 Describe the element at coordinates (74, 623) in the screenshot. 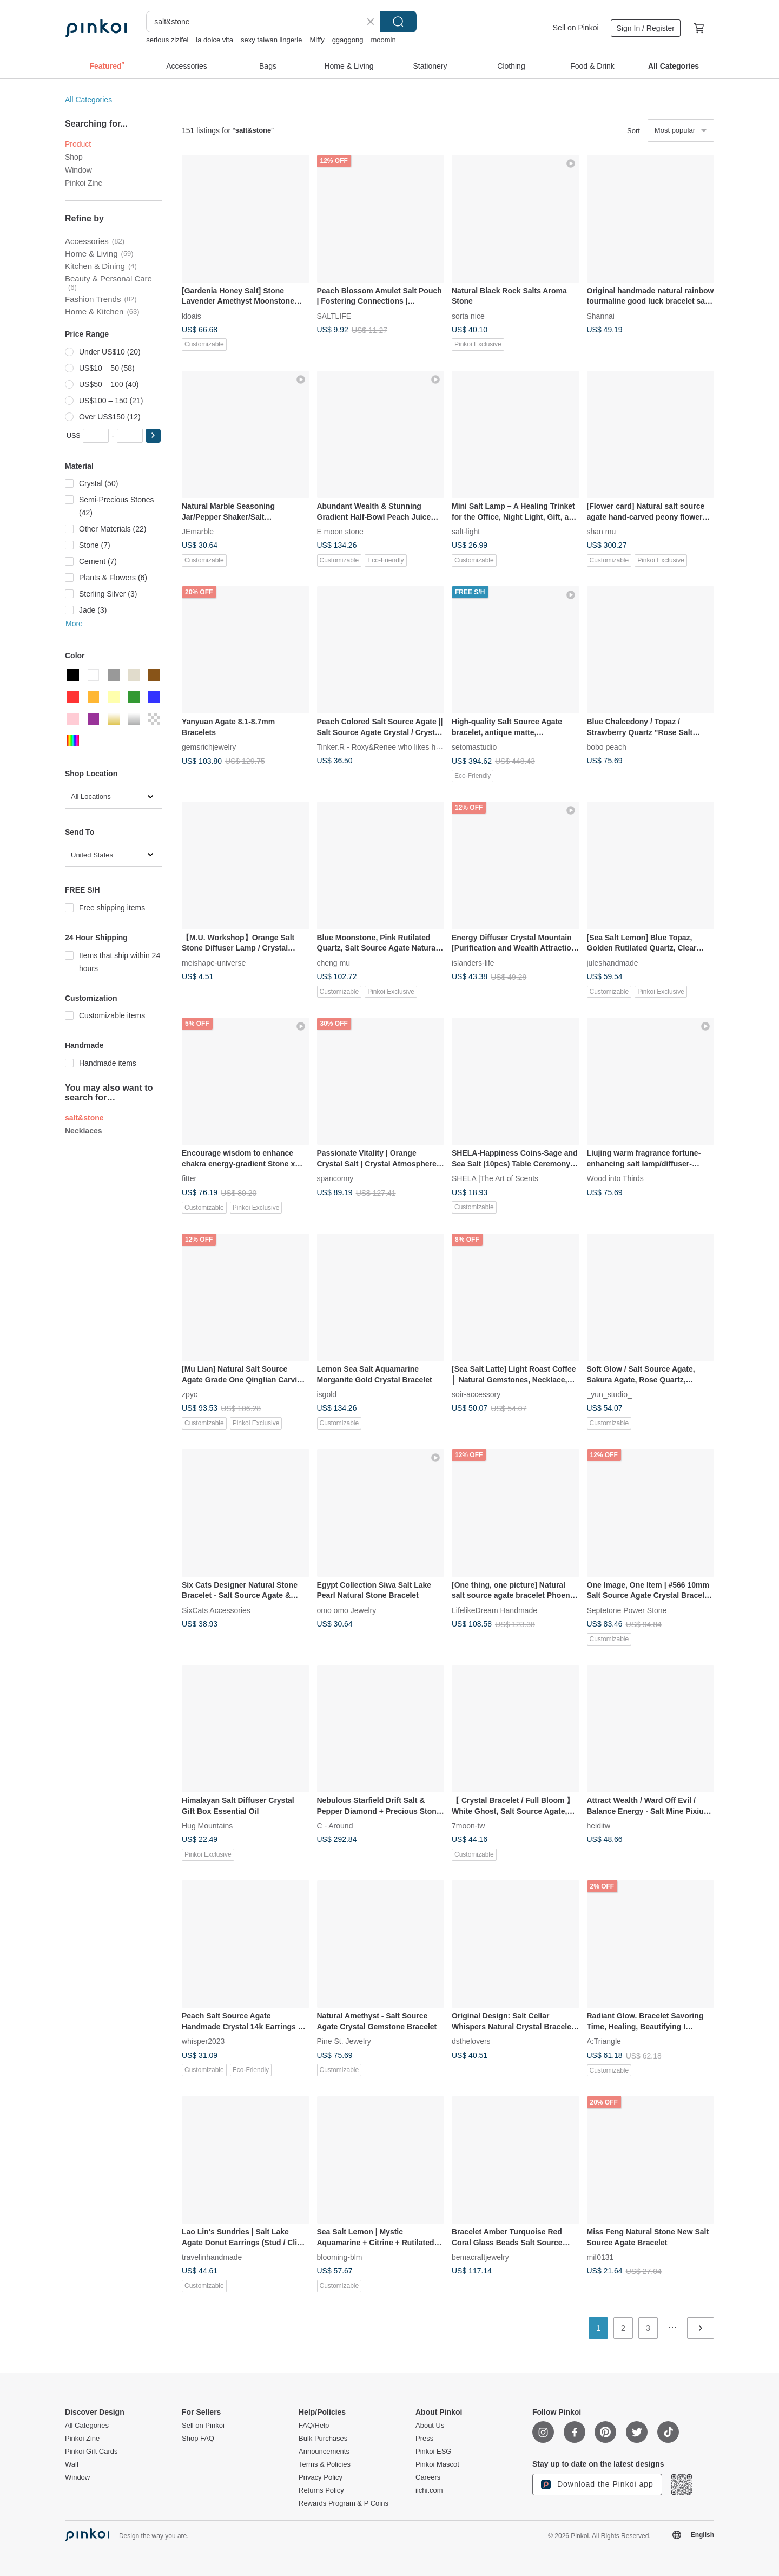

I see `More [button]` at that location.